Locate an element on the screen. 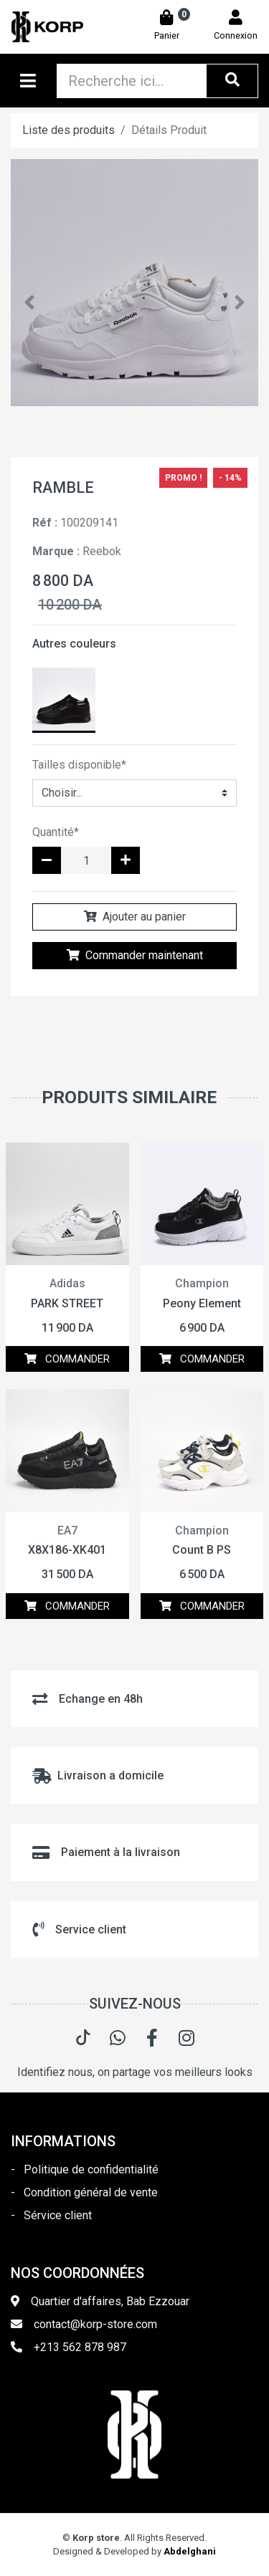  Quartier d'affaires, Bab Ezzouar is located at coordinates (110, 2301).